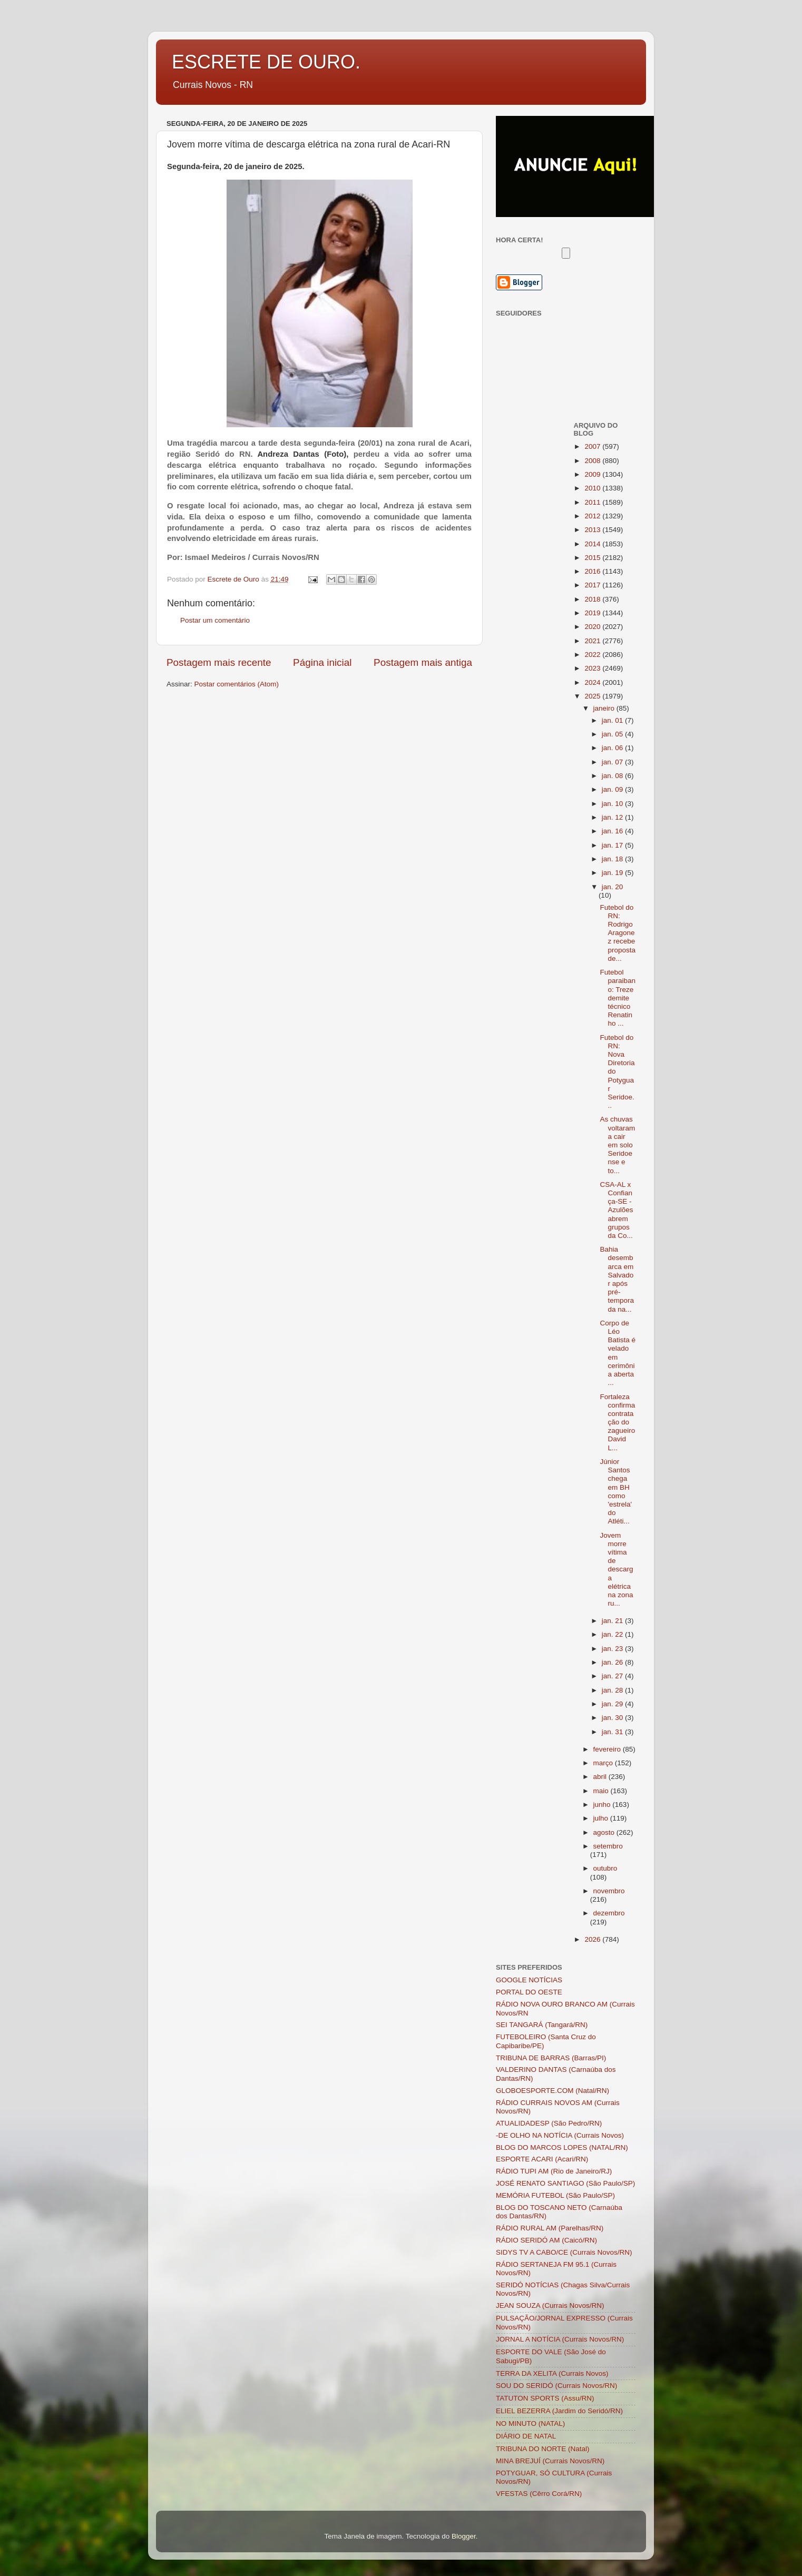  Describe the element at coordinates (593, 1939) in the screenshot. I see `2026` at that location.